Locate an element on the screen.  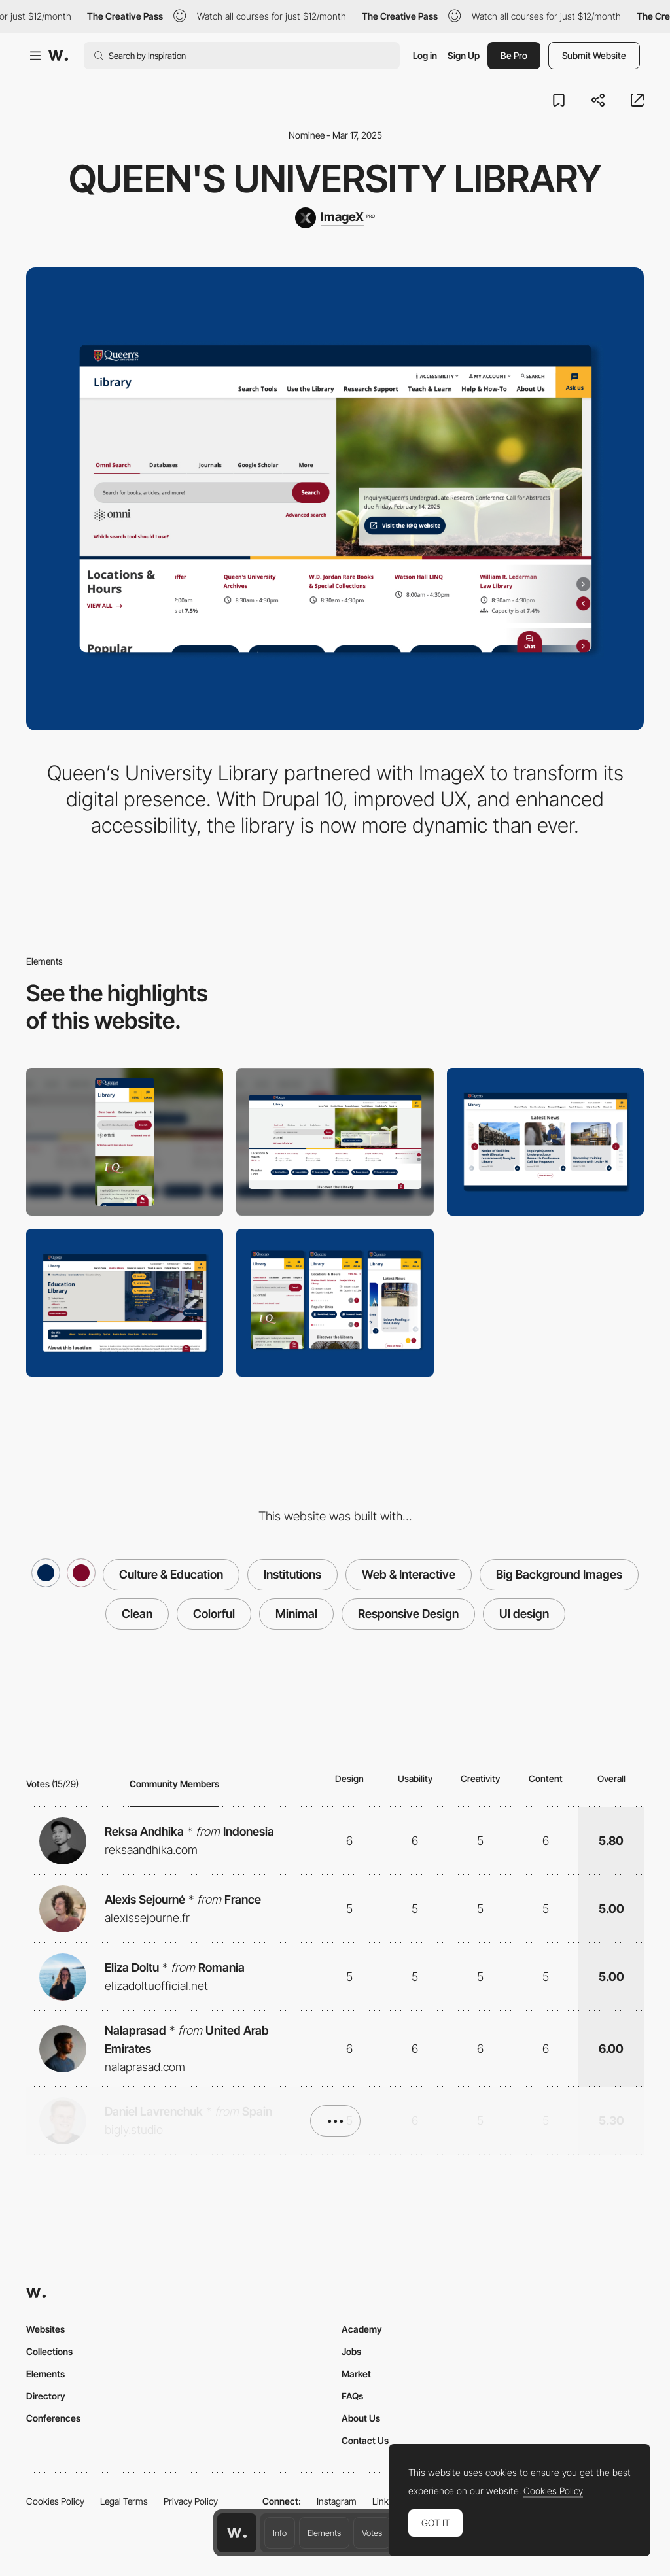
Cookies Policy is located at coordinates (55, 2501).